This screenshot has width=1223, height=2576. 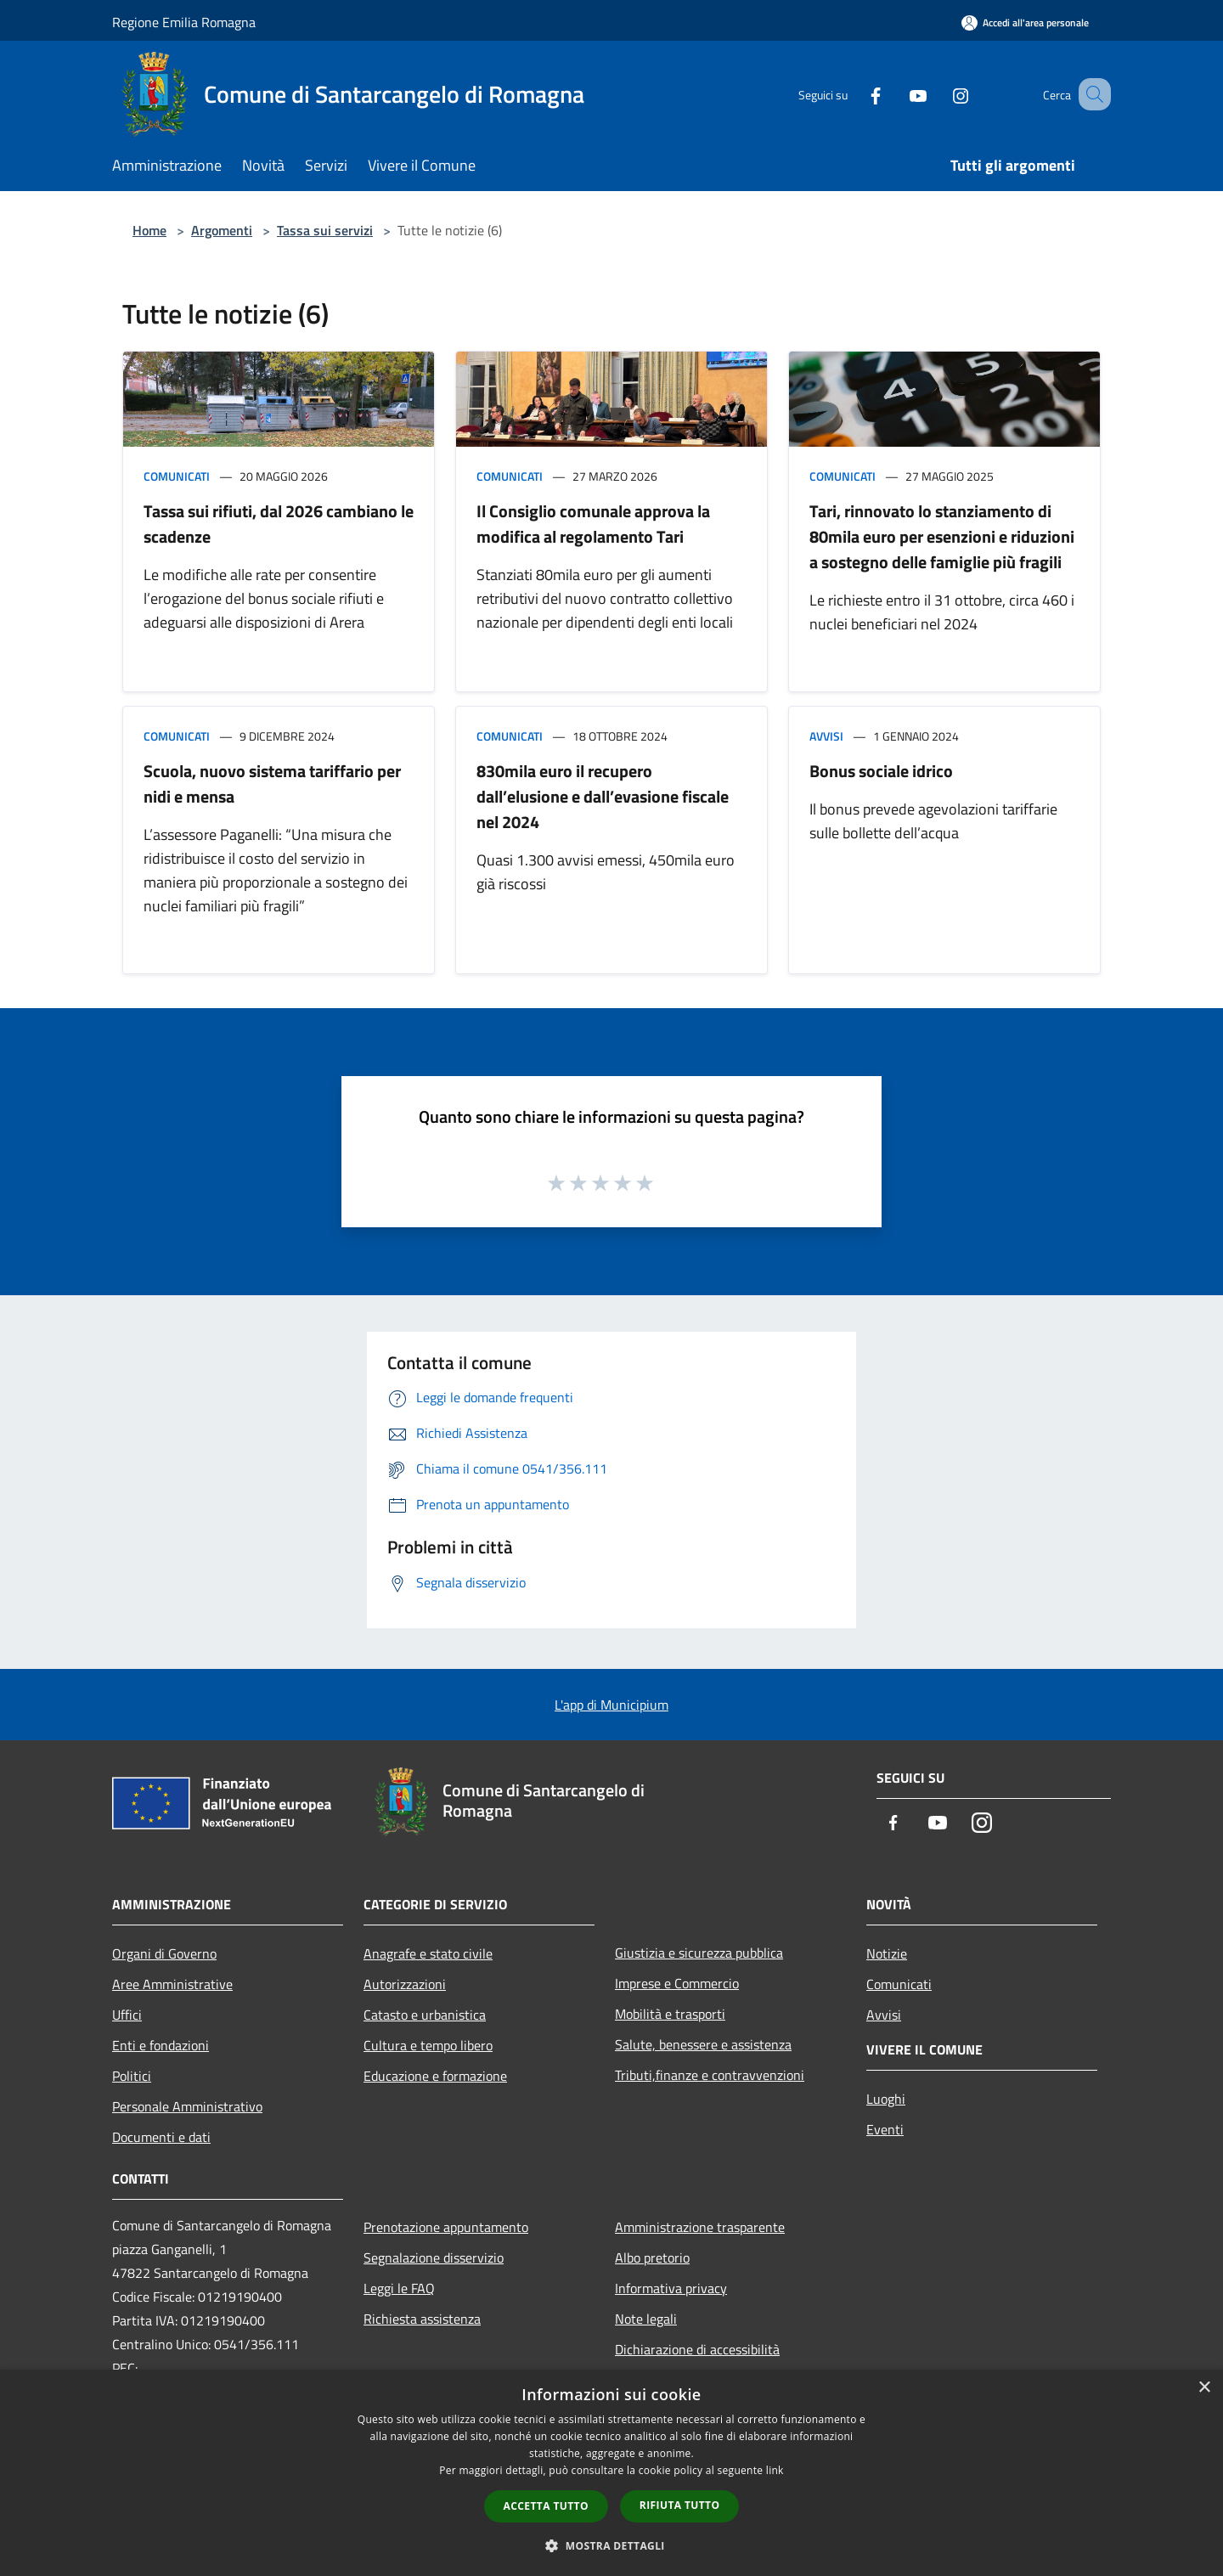 What do you see at coordinates (131, 2076) in the screenshot?
I see `Politici` at bounding box center [131, 2076].